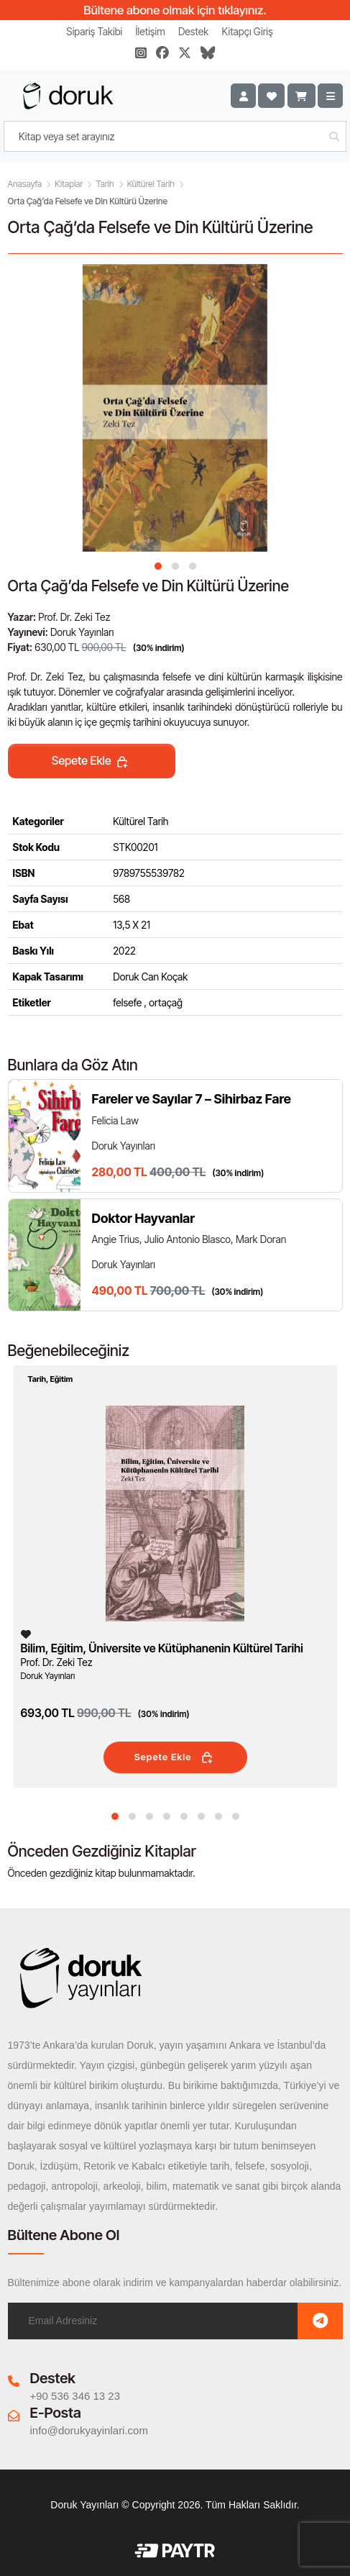  Describe the element at coordinates (162, 1648) in the screenshot. I see `Bilim, Eğitim, Üniversite ve Kütüphanenin Kültürel Tarihi` at that location.